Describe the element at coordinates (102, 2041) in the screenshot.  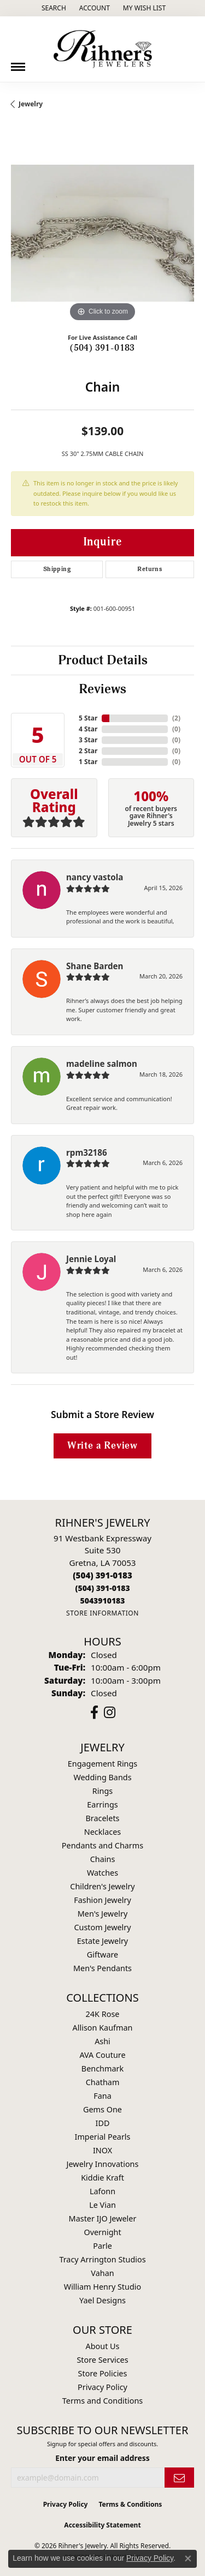
I see `Ashi [menuitem]` at that location.